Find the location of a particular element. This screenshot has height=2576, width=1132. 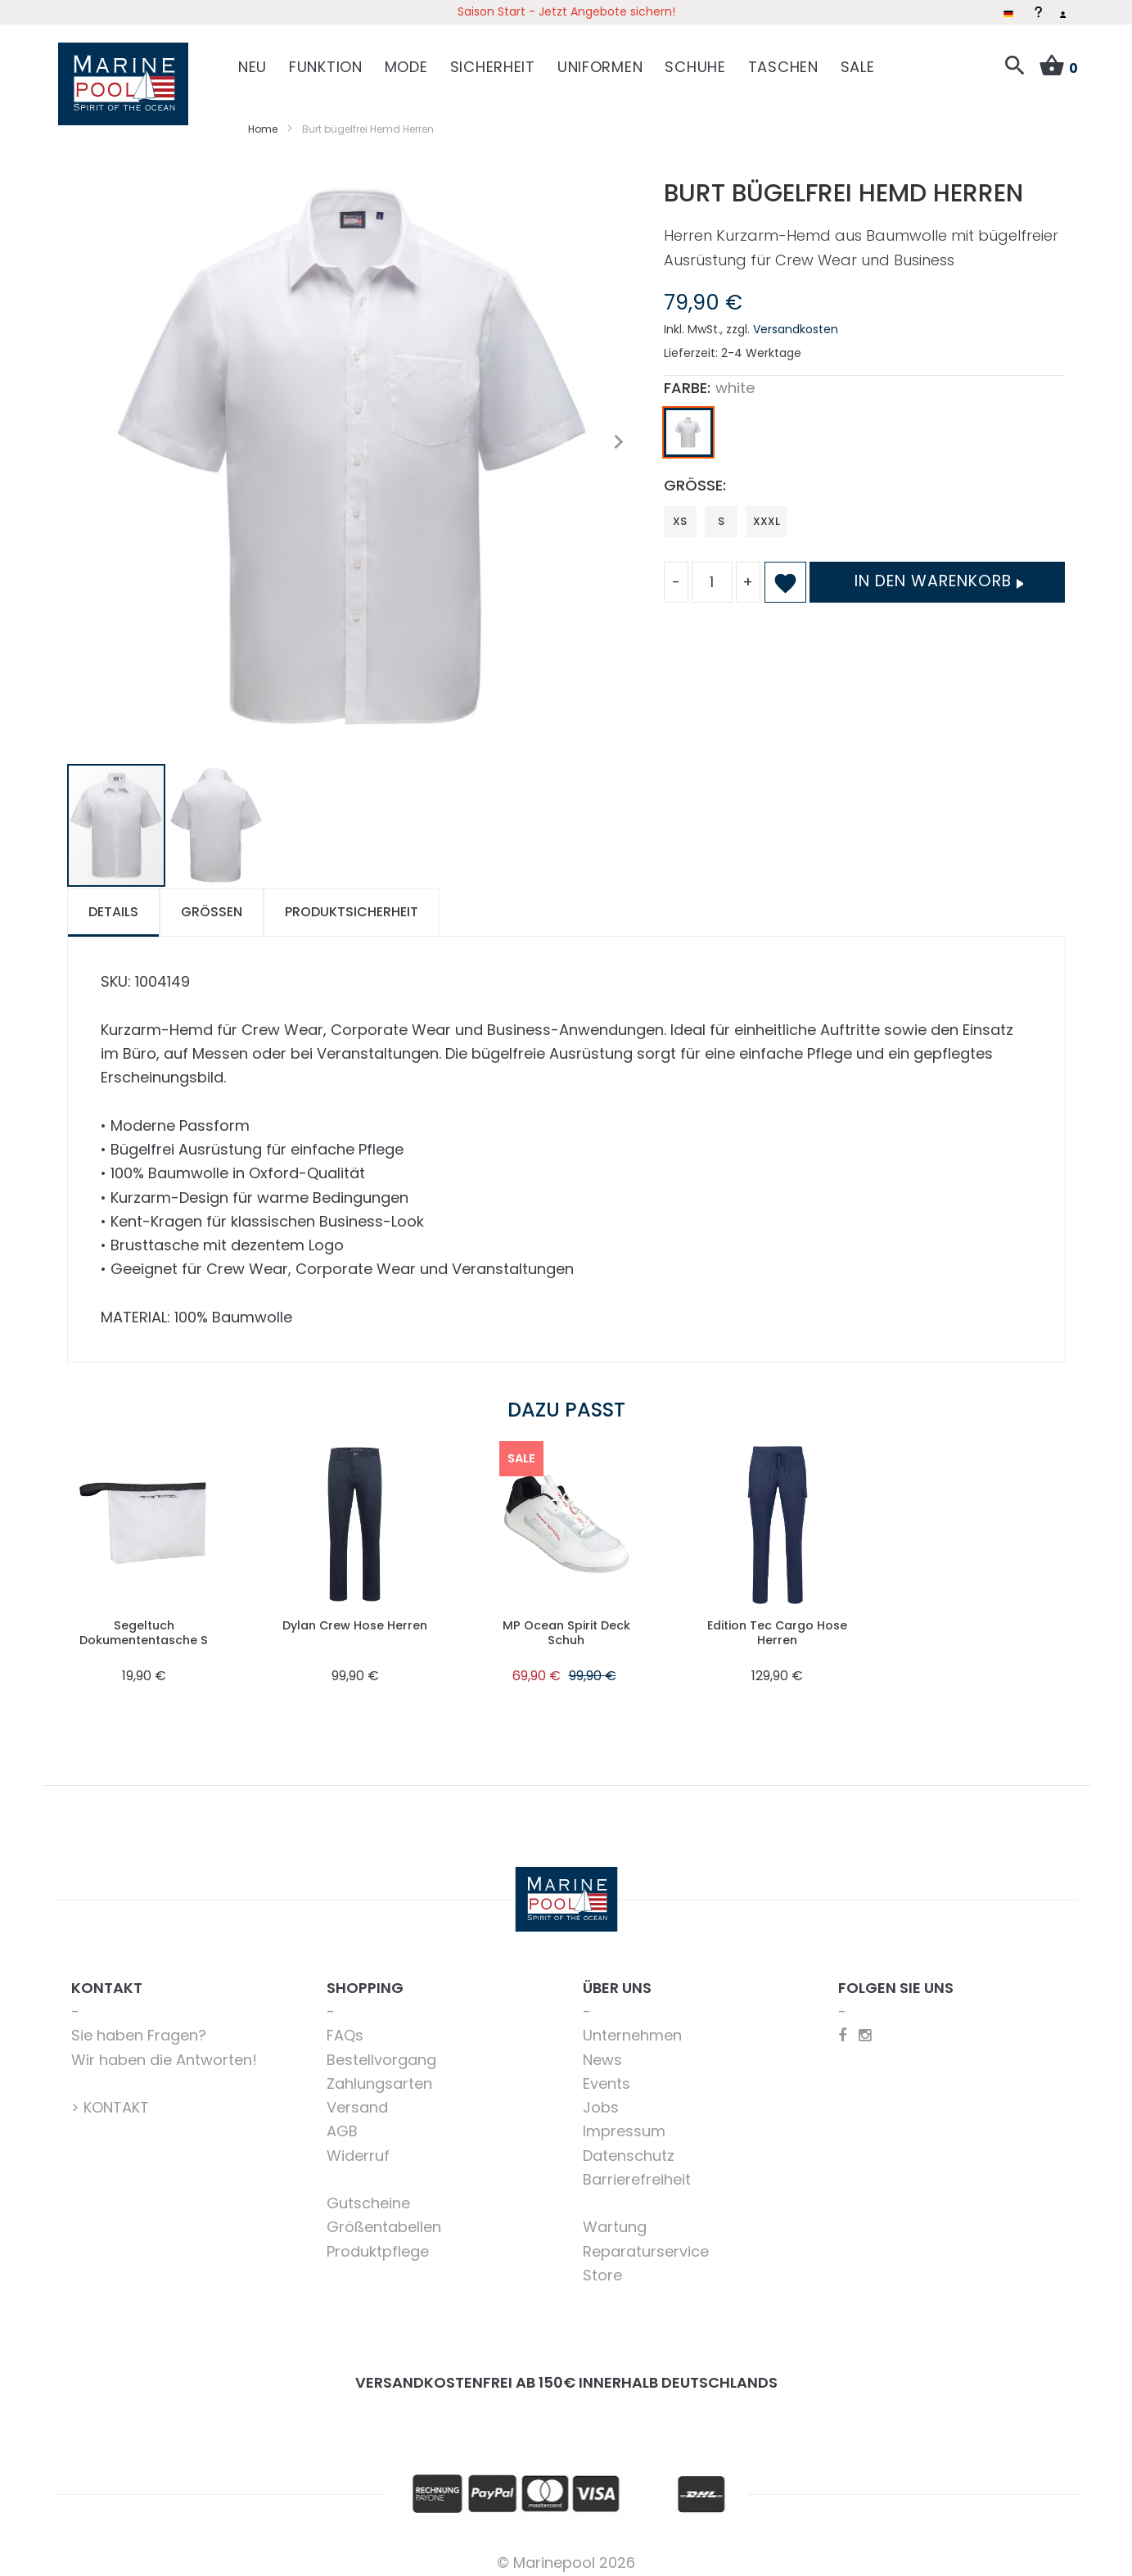

News is located at coordinates (602, 2048).